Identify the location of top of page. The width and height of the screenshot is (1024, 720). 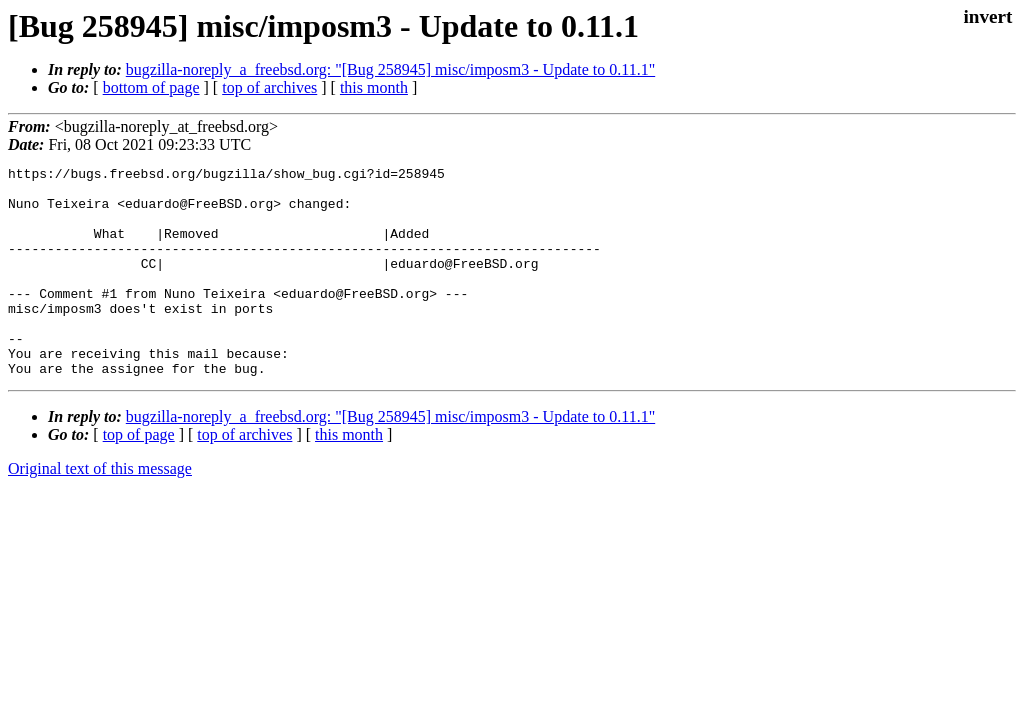
(139, 476).